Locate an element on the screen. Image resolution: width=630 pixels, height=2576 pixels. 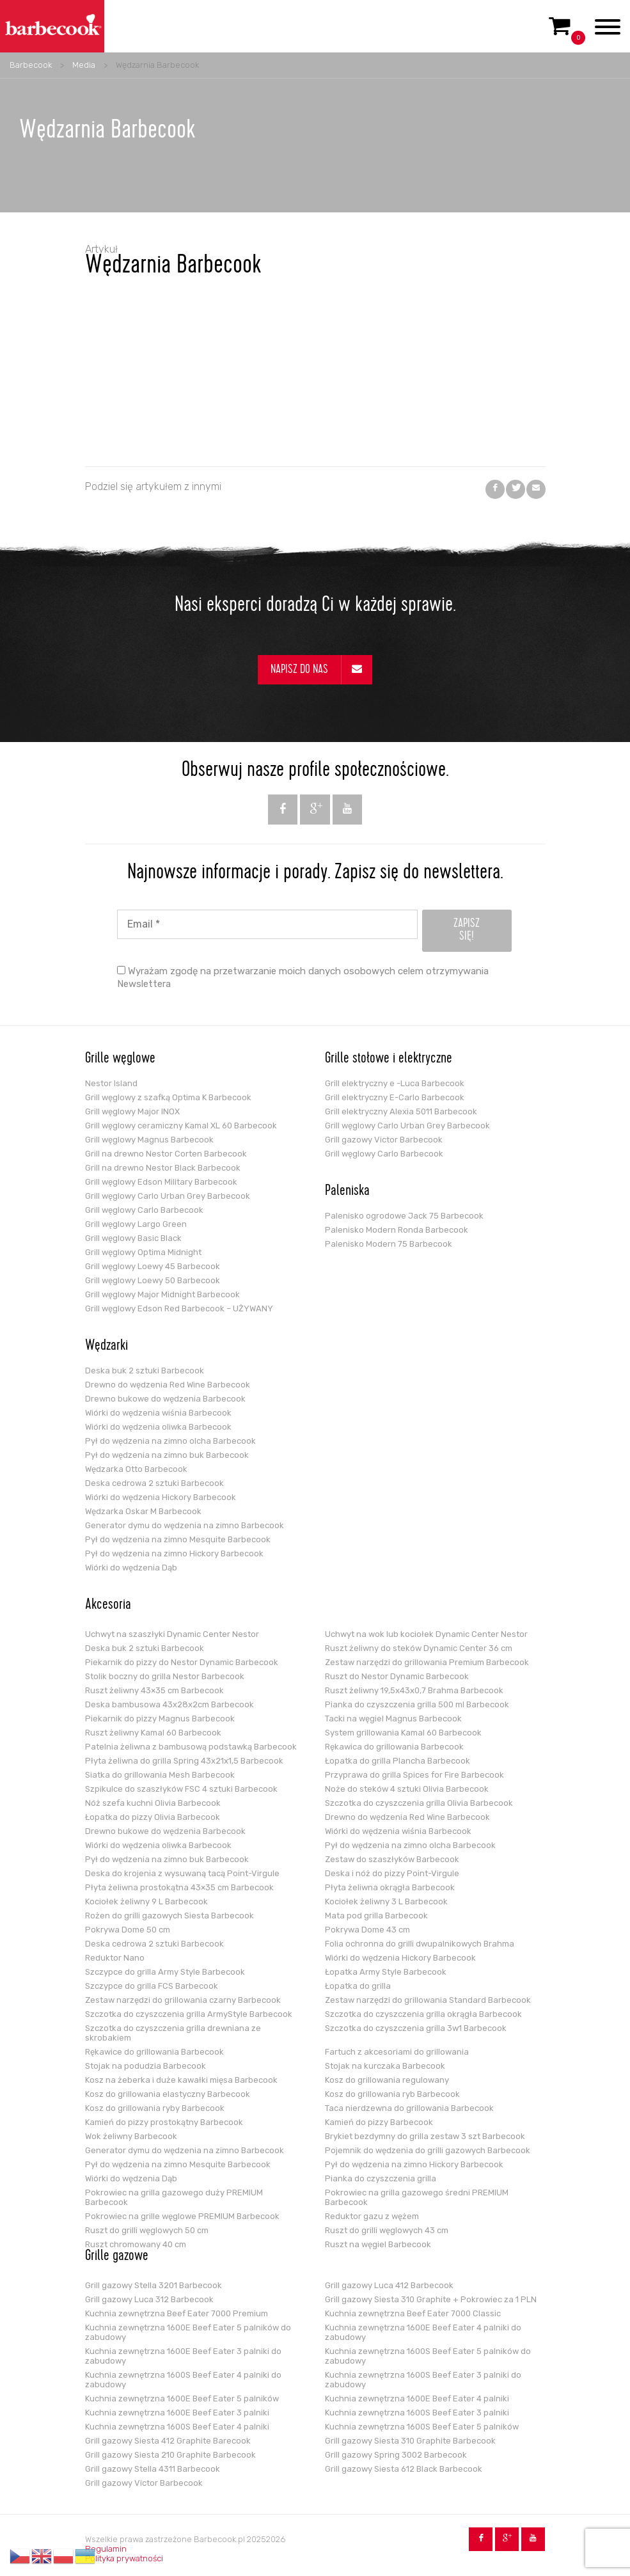
Grill węglowy Loewy 50 Barbecook is located at coordinates (152, 1280).